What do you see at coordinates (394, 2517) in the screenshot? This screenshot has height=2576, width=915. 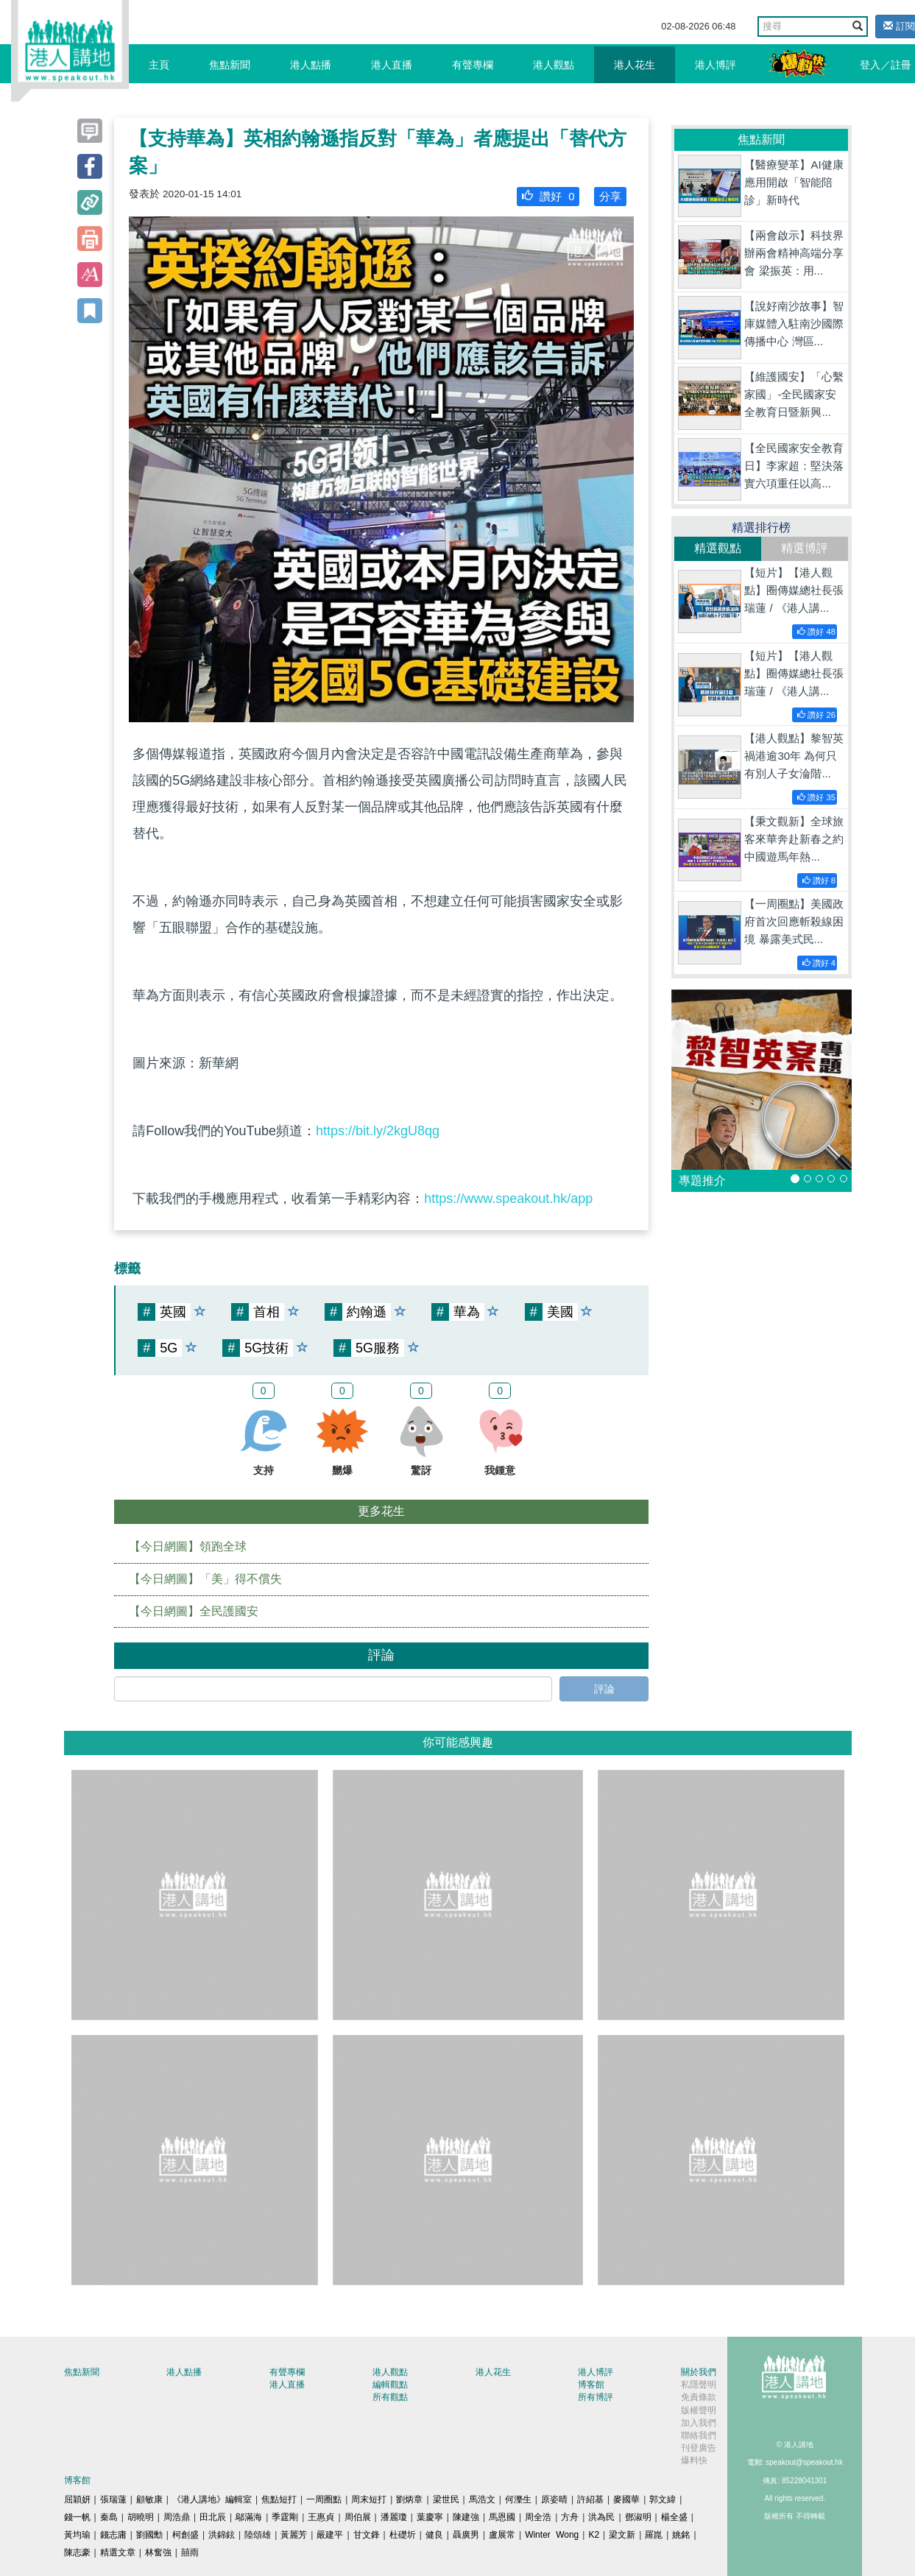 I see `潘麗瓊` at bounding box center [394, 2517].